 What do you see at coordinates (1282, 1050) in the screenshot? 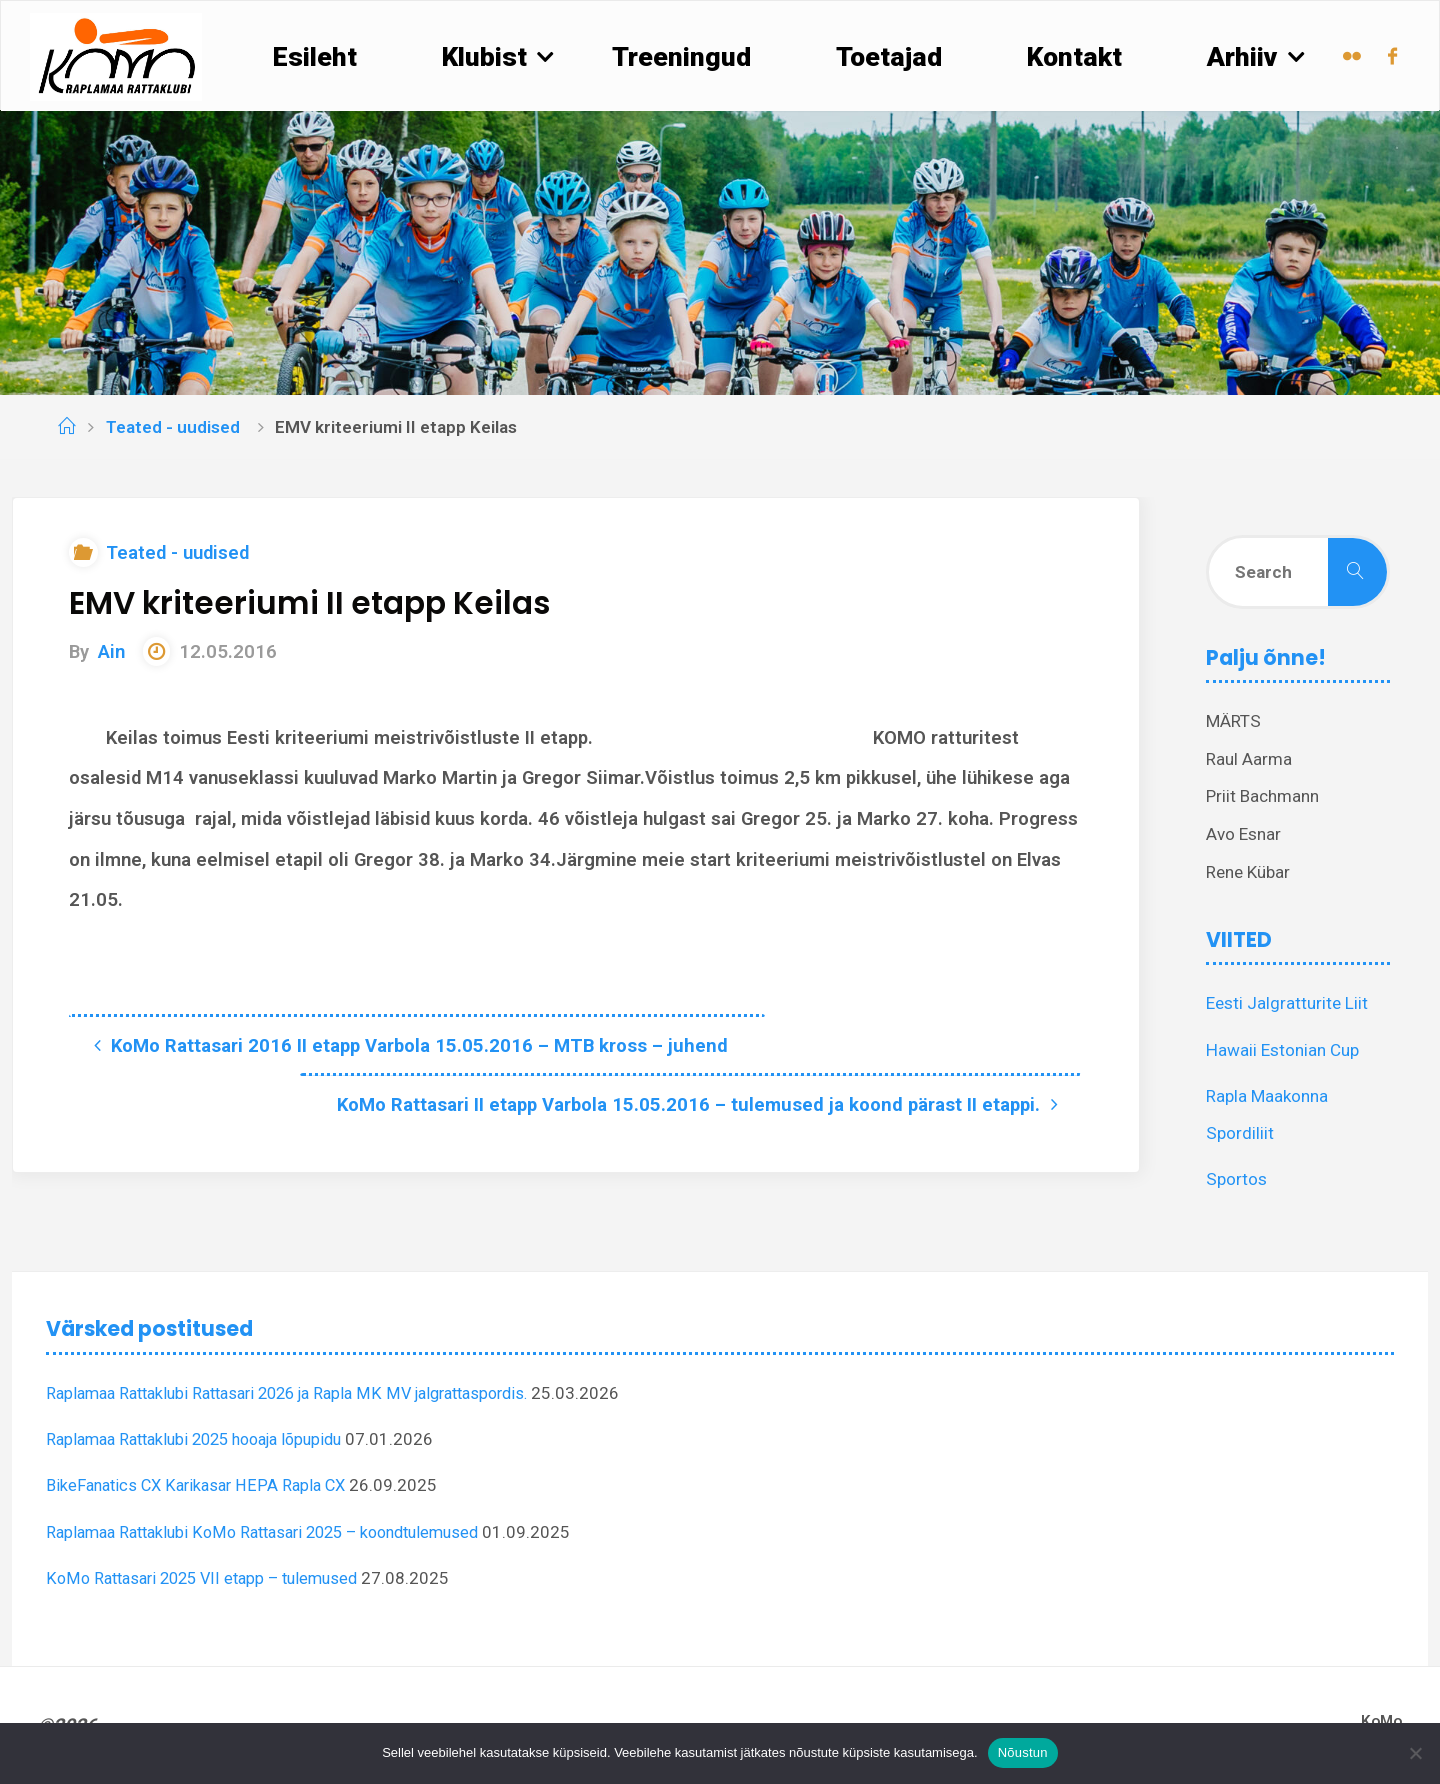
I see `Hawaii Estonian Cup` at bounding box center [1282, 1050].